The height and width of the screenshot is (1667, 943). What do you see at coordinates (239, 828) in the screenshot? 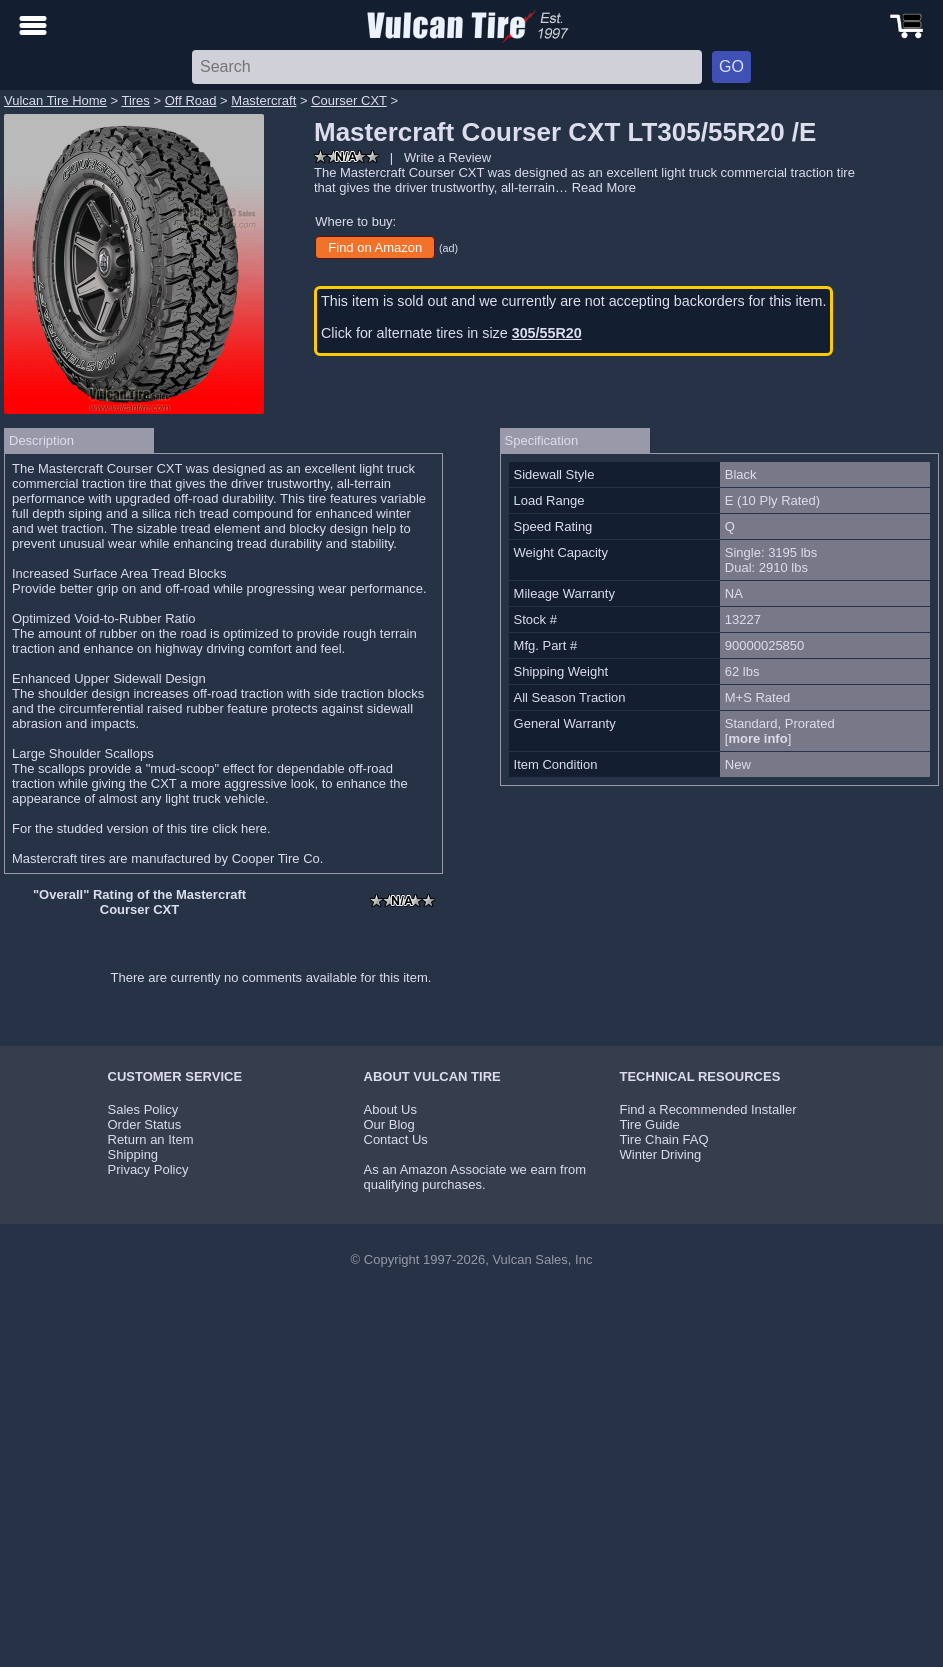
I see `click here` at bounding box center [239, 828].